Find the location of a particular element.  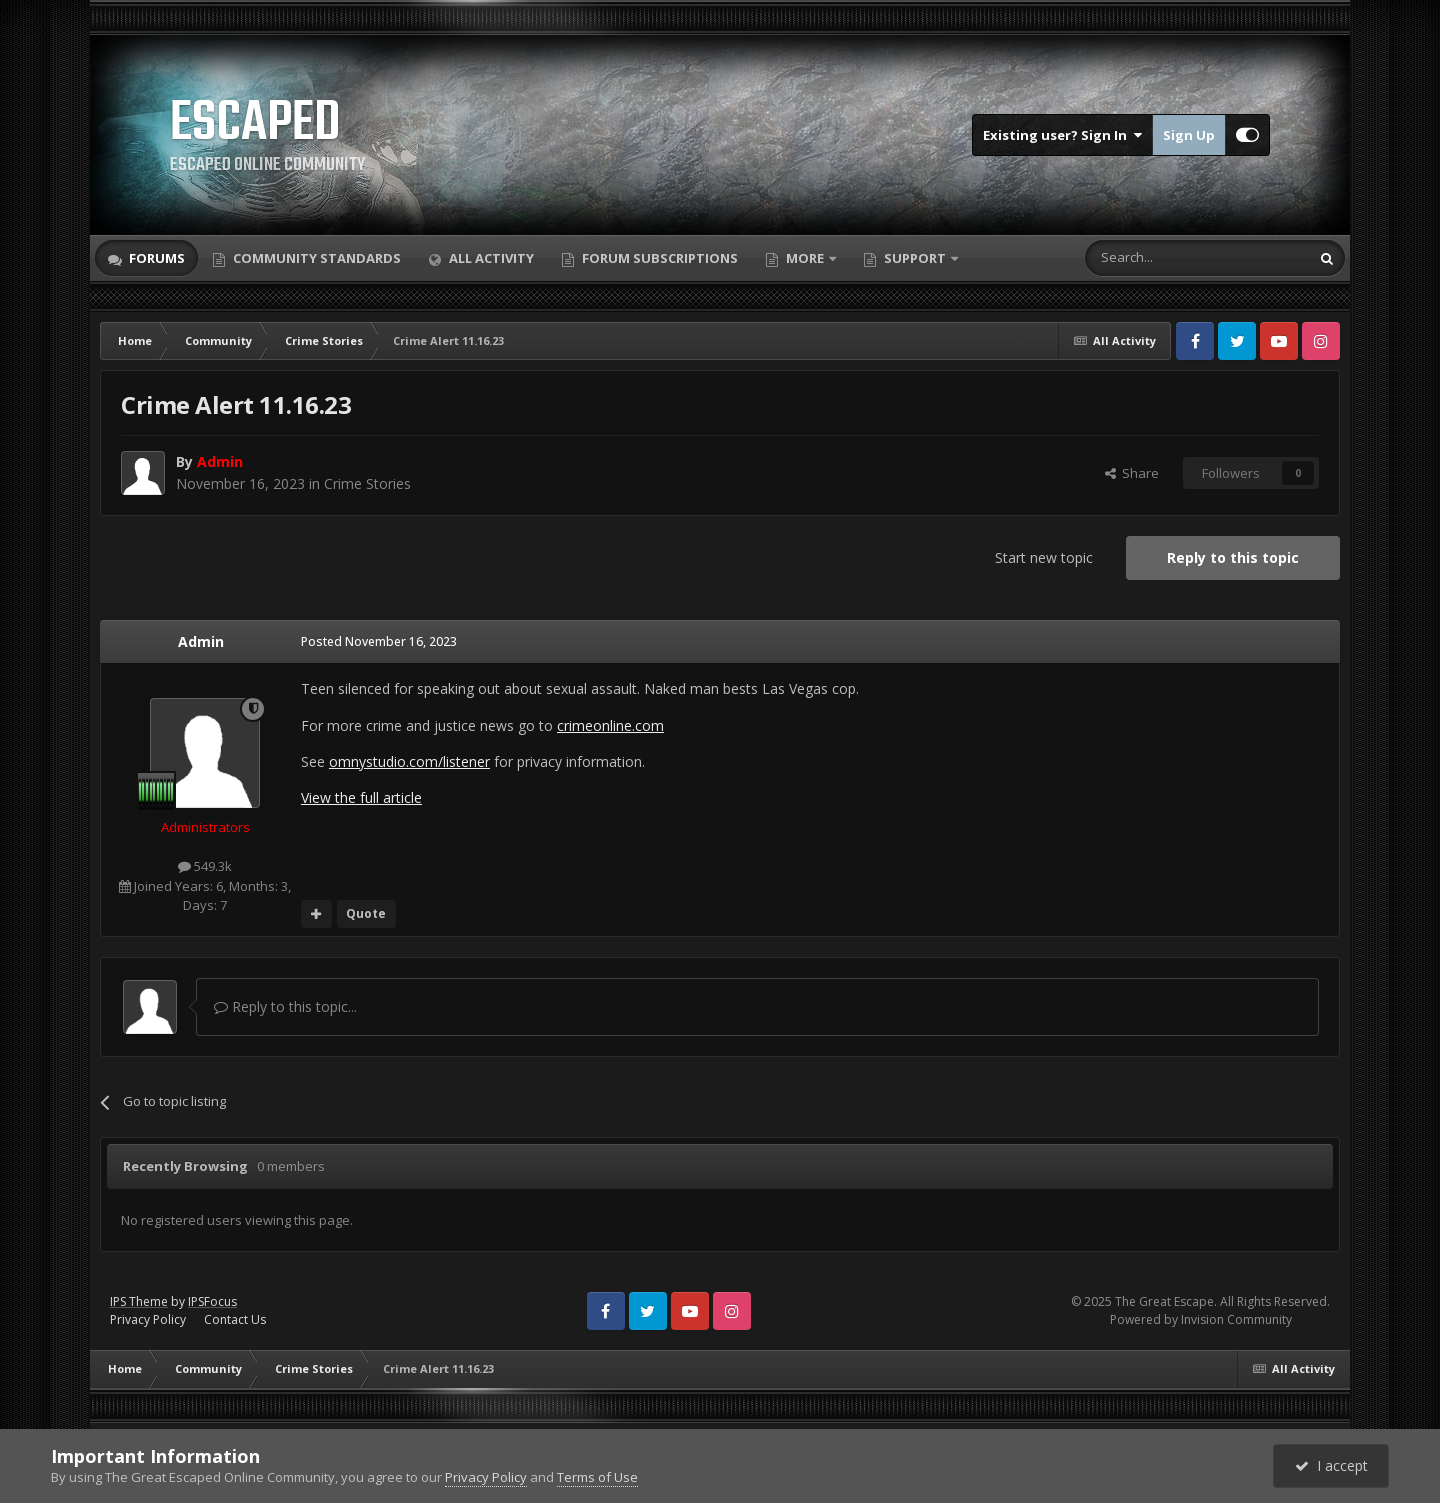

View the full article is located at coordinates (361, 797).